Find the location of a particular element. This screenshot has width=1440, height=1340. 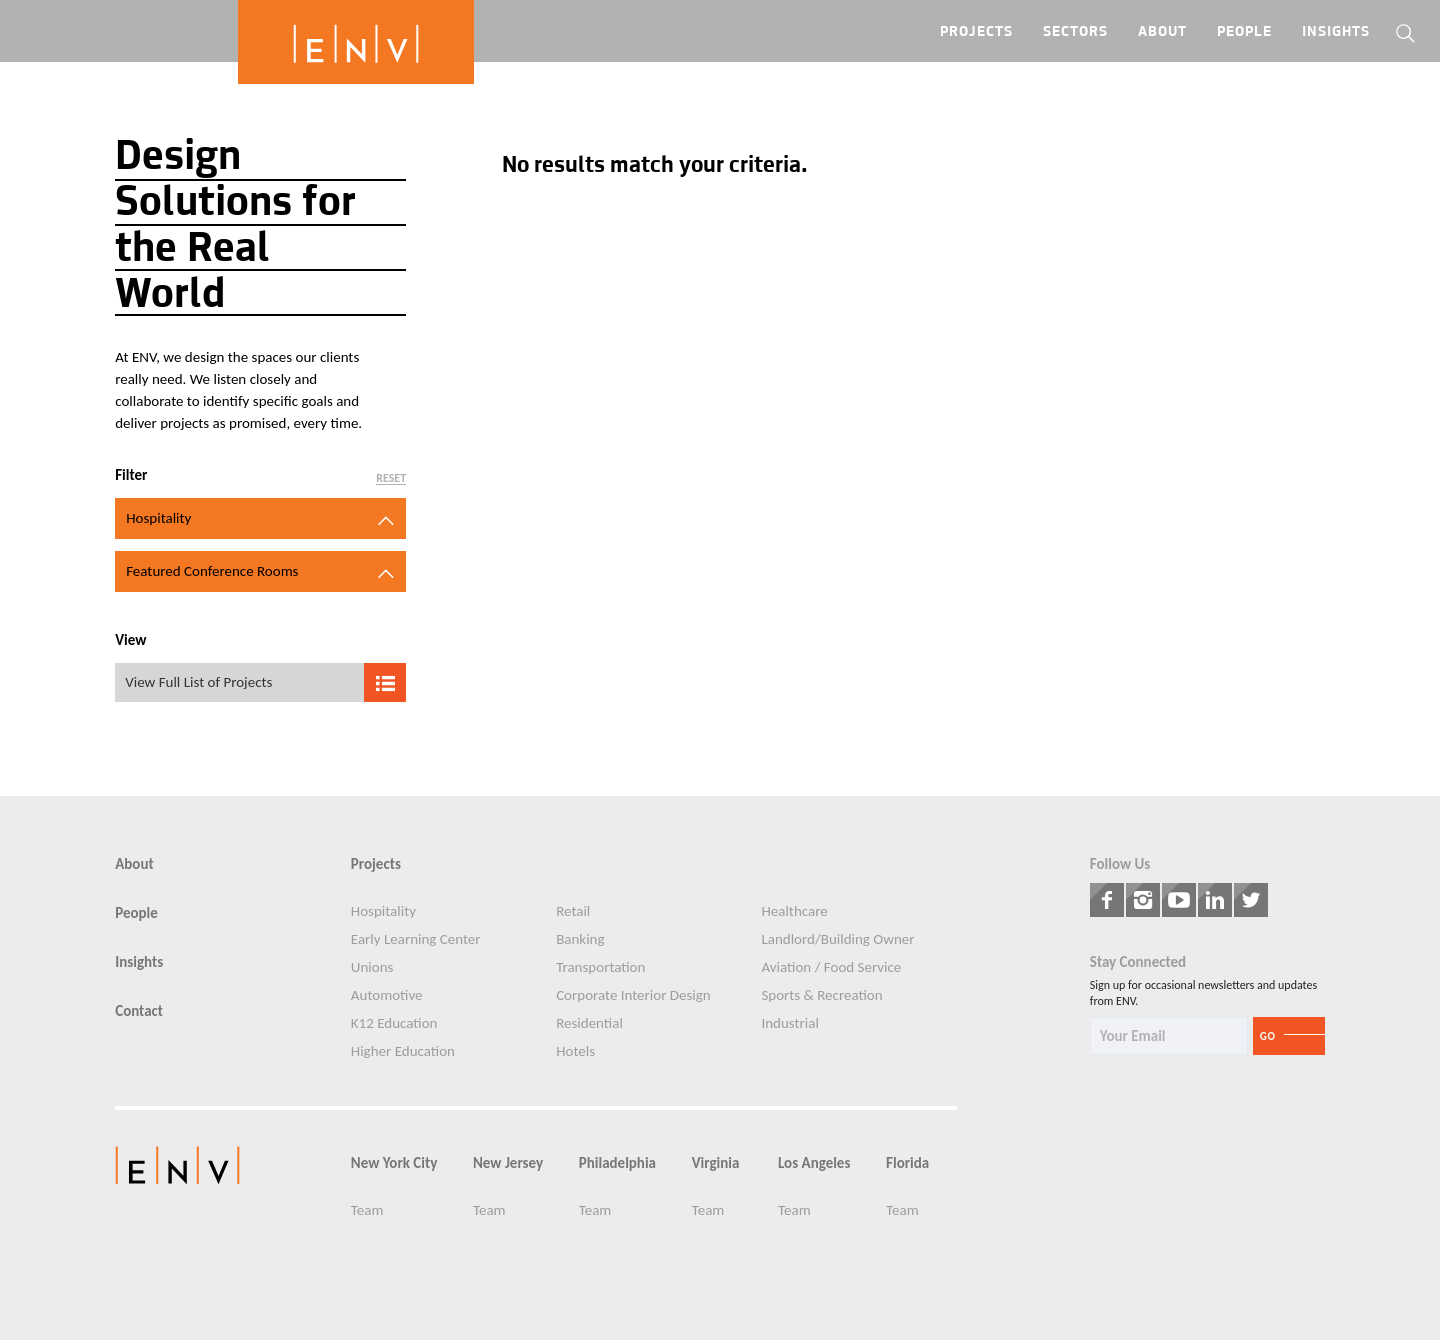

Industrial is located at coordinates (789, 1023).